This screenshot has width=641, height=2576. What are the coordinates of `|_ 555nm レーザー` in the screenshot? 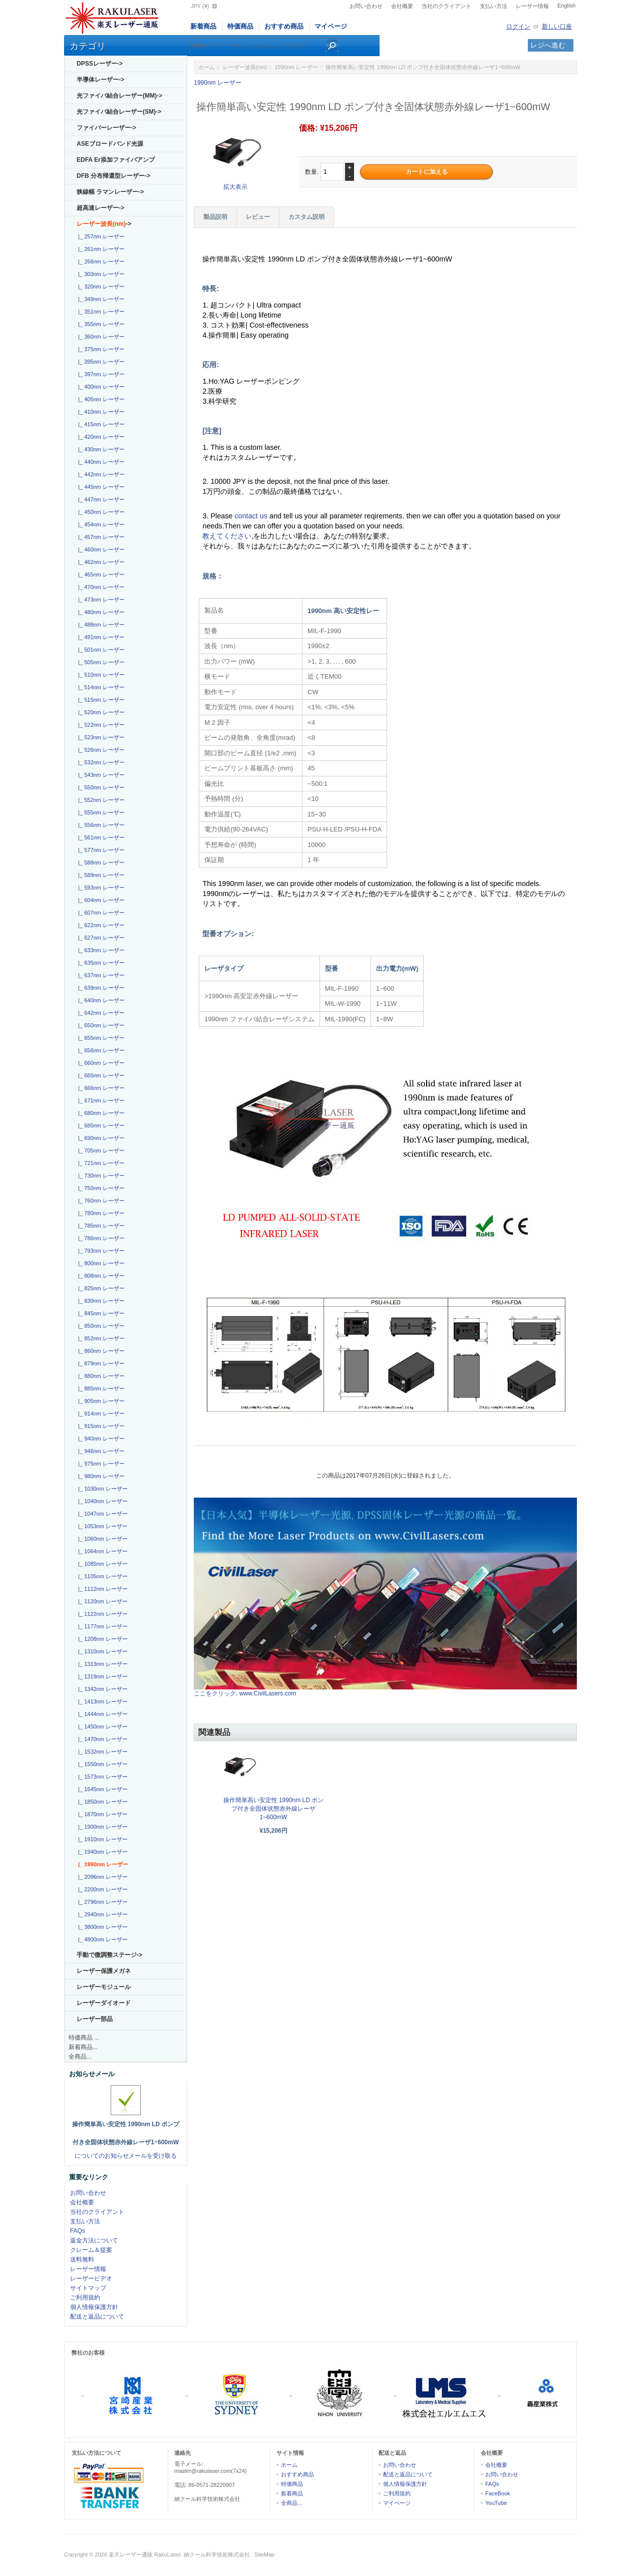 It's located at (100, 812).